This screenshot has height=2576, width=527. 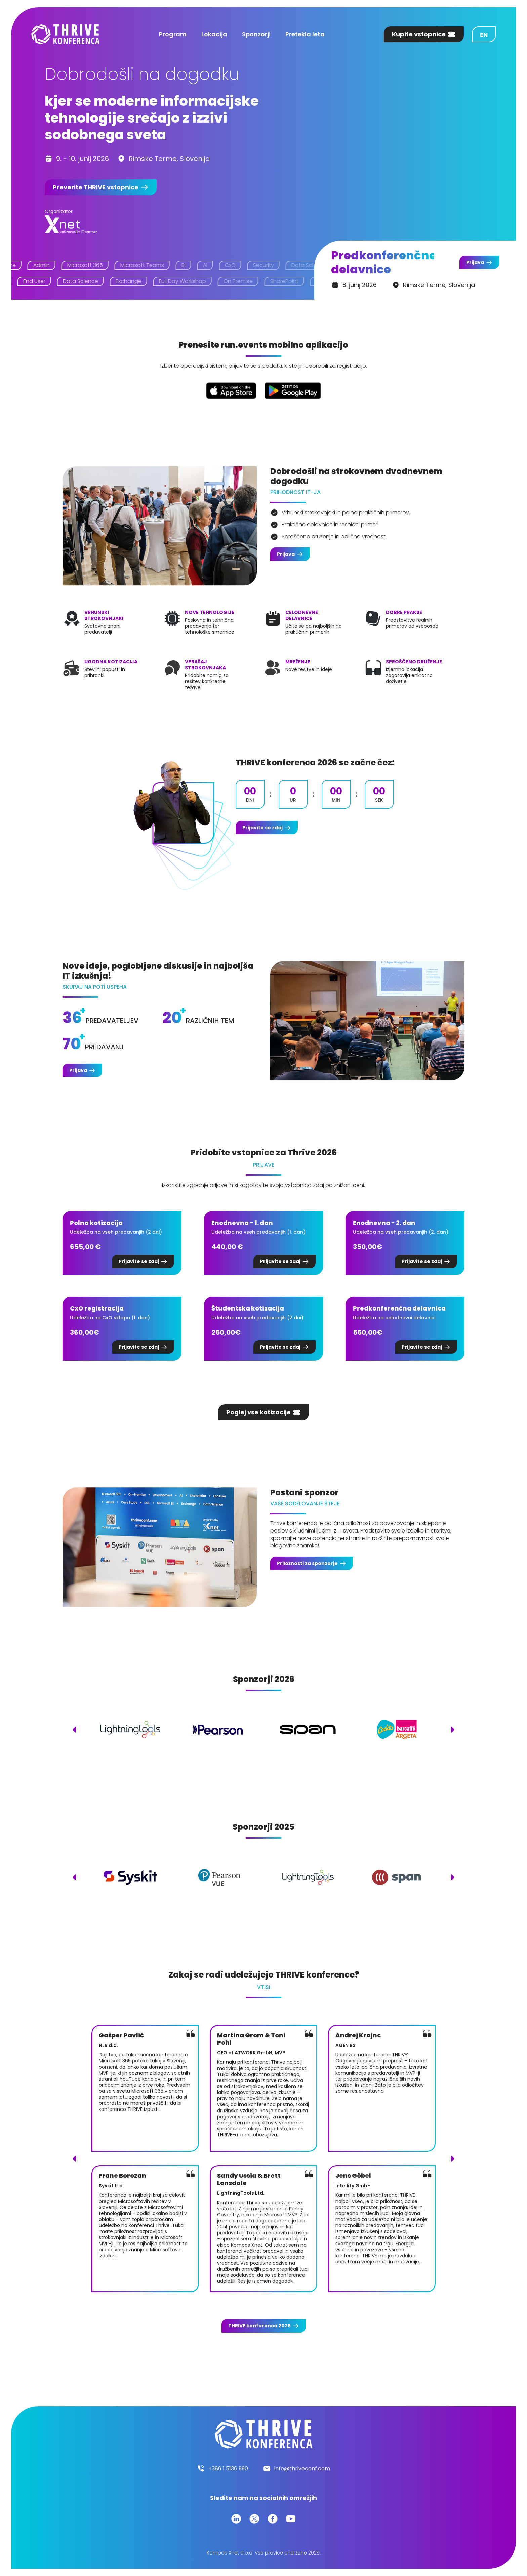 What do you see at coordinates (262, 827) in the screenshot?
I see `Prijavite se zdaj` at bounding box center [262, 827].